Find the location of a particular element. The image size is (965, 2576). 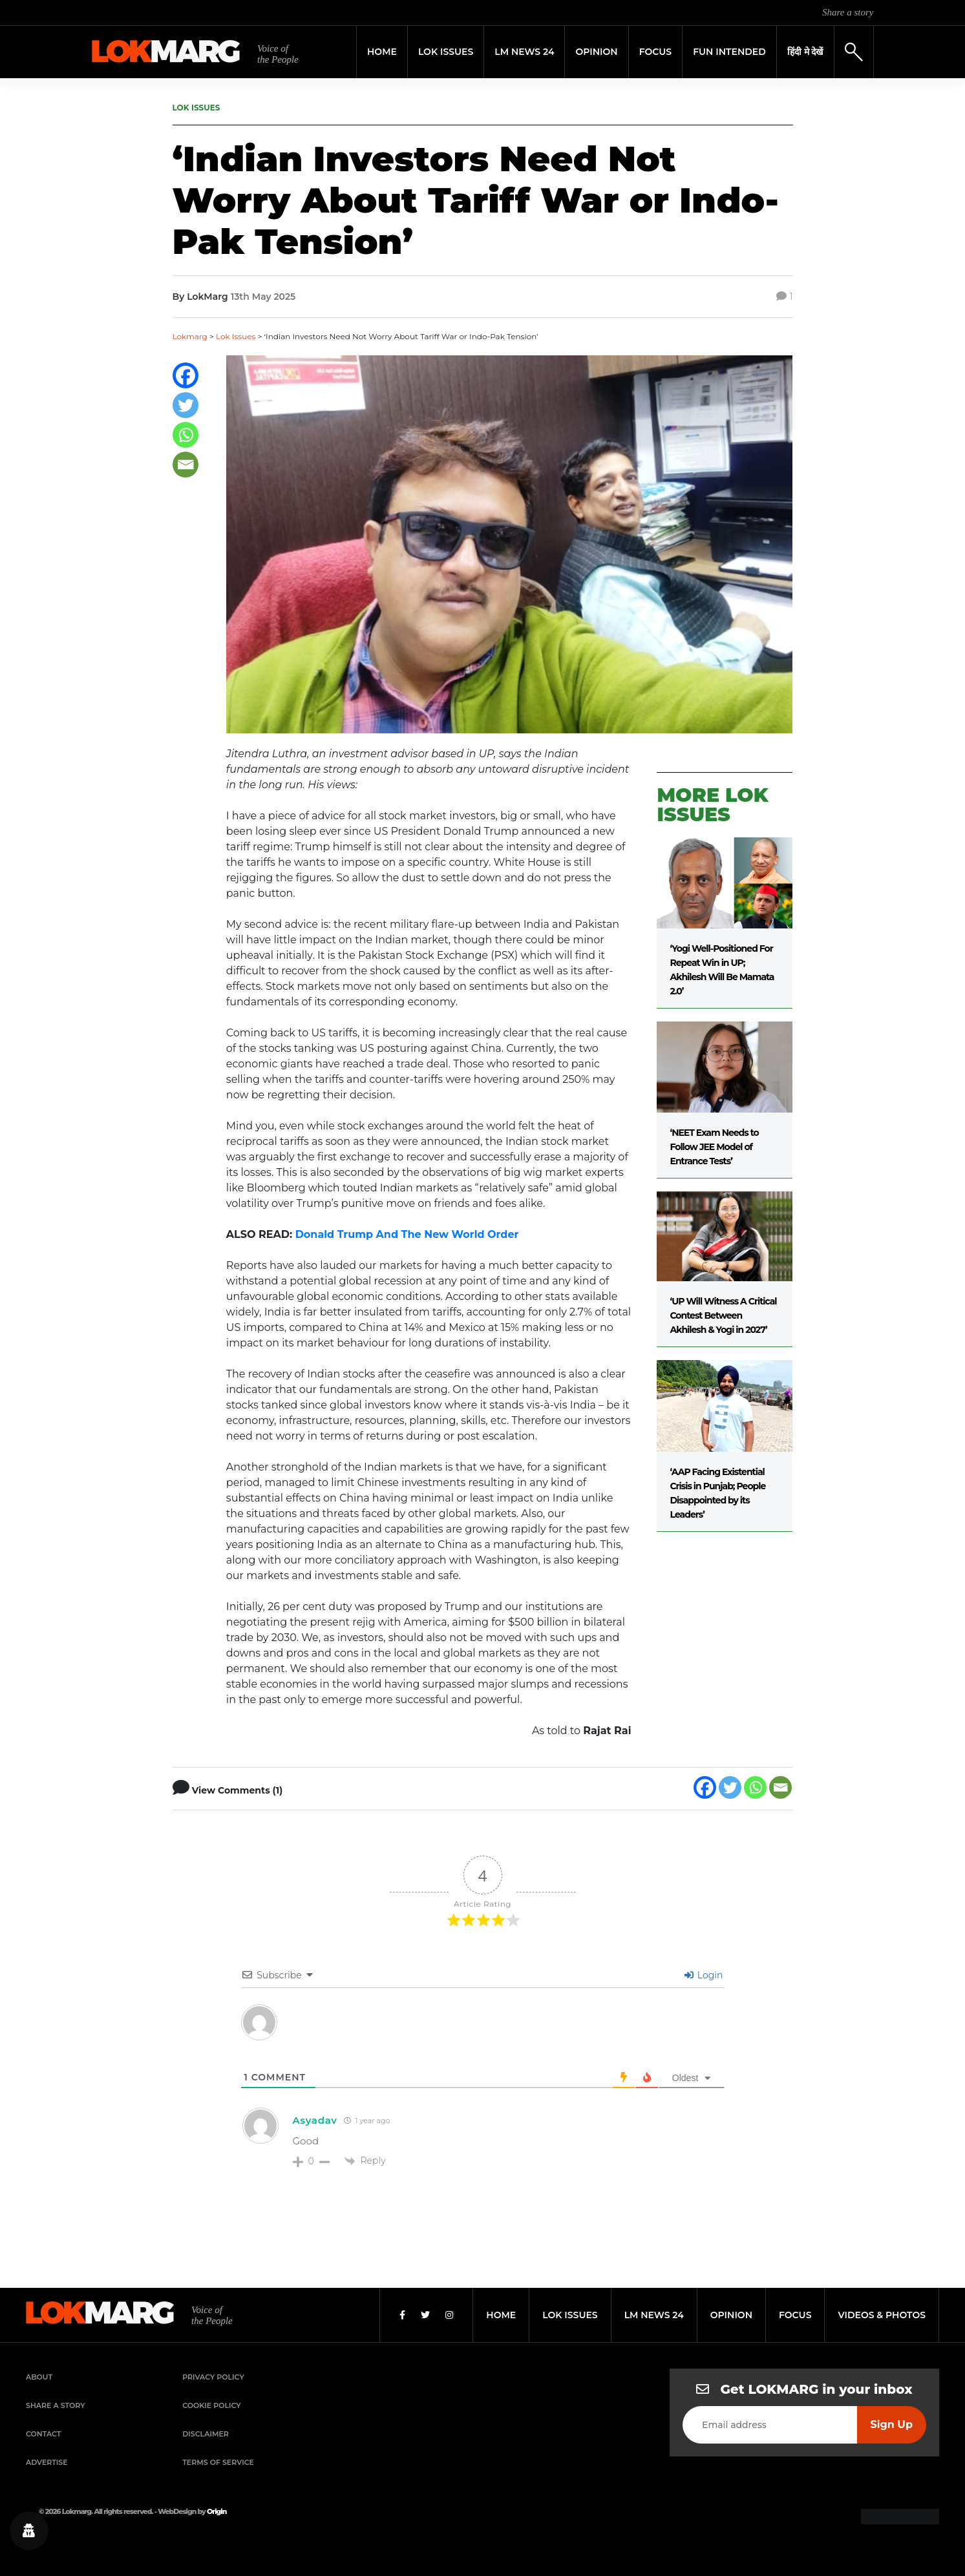

[Facebook] is located at coordinates (185, 375).